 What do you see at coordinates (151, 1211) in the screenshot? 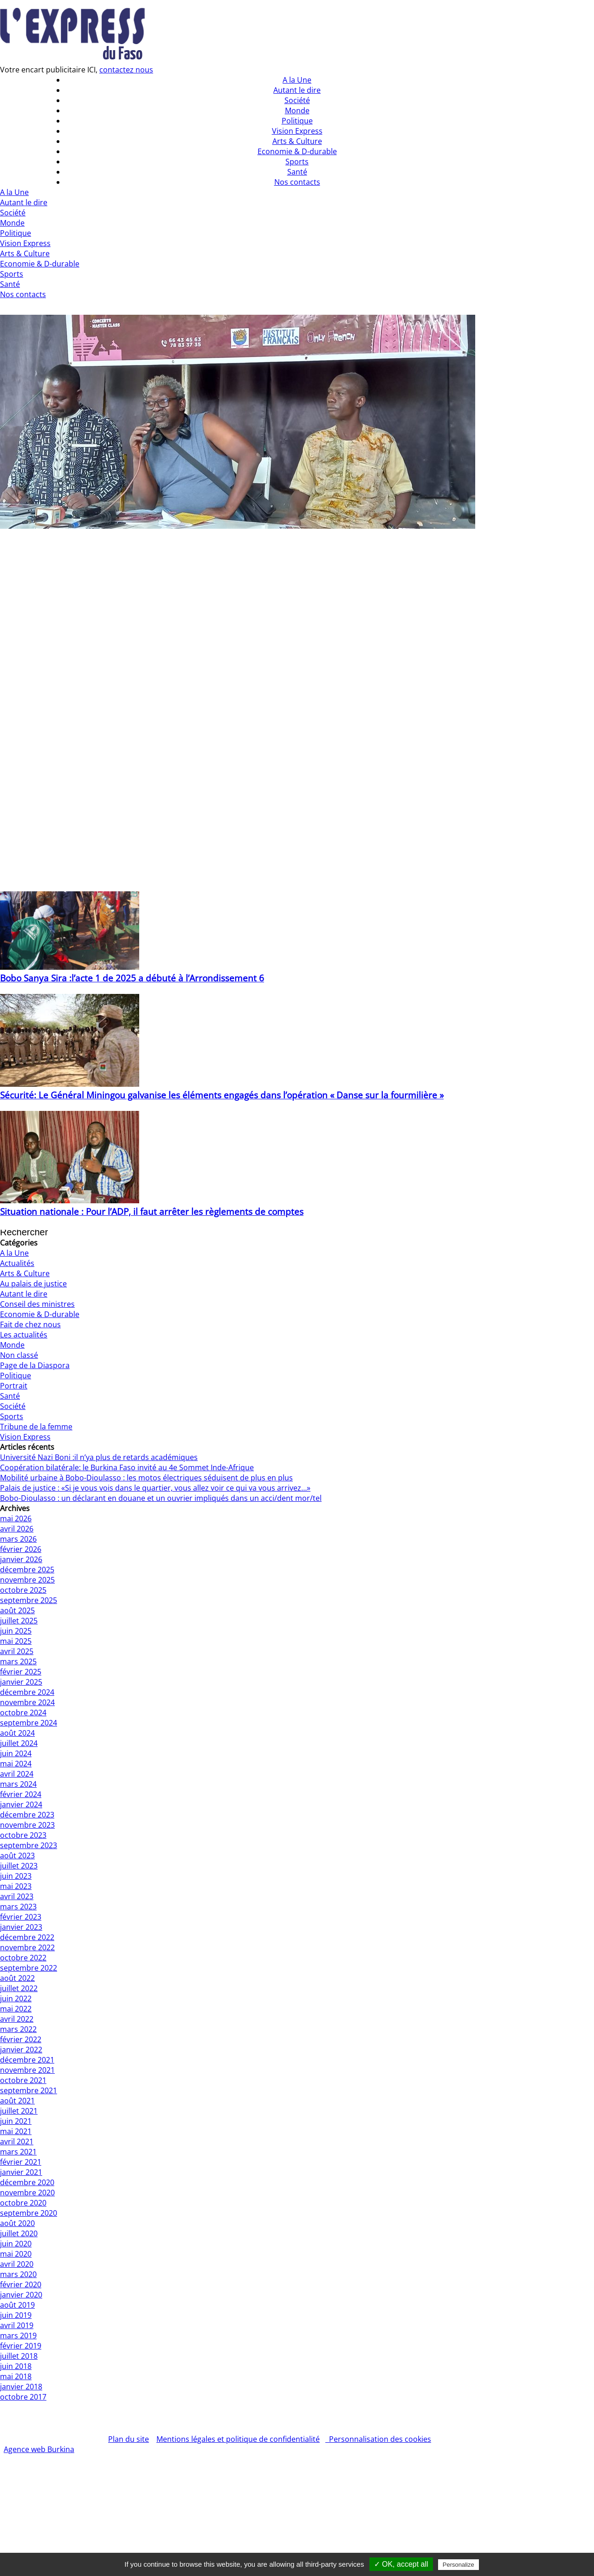
I see `Situation nationale : Pour l’ADP, il faut arrêter les règlements de comptes` at bounding box center [151, 1211].